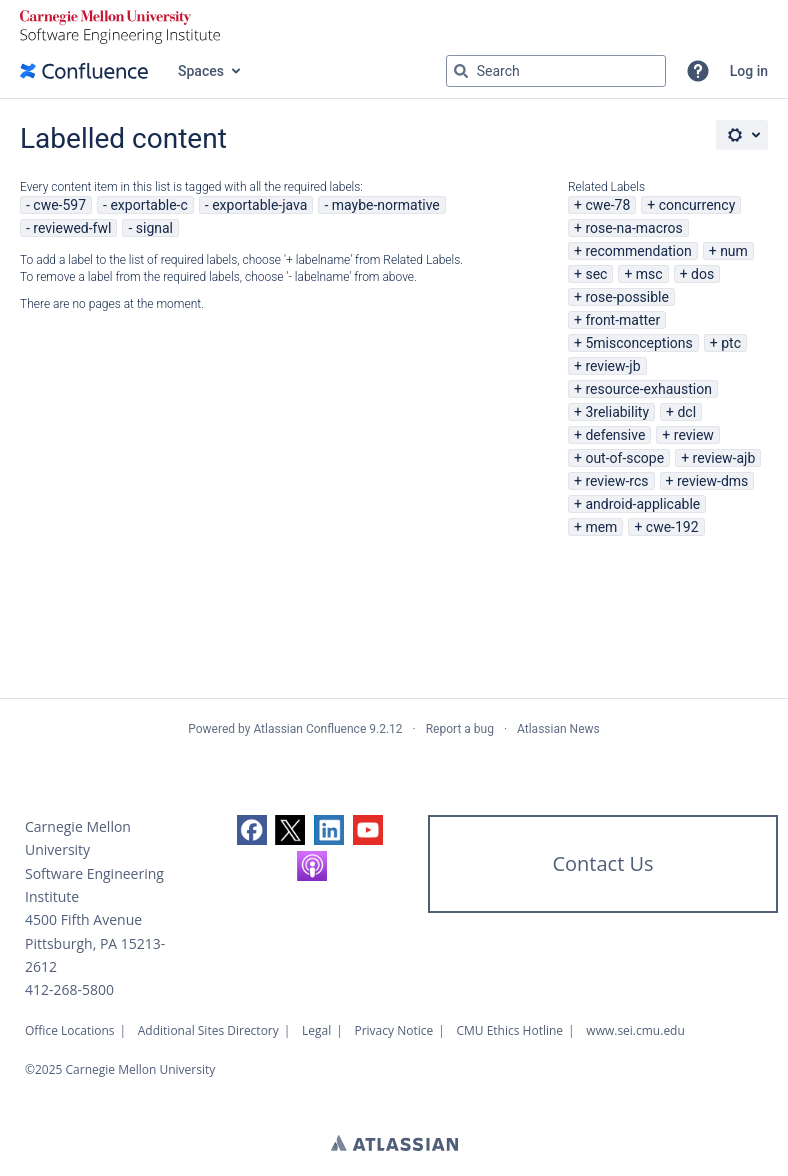 The width and height of the screenshot is (788, 1176). Describe the element at coordinates (686, 412) in the screenshot. I see `dcl` at that location.